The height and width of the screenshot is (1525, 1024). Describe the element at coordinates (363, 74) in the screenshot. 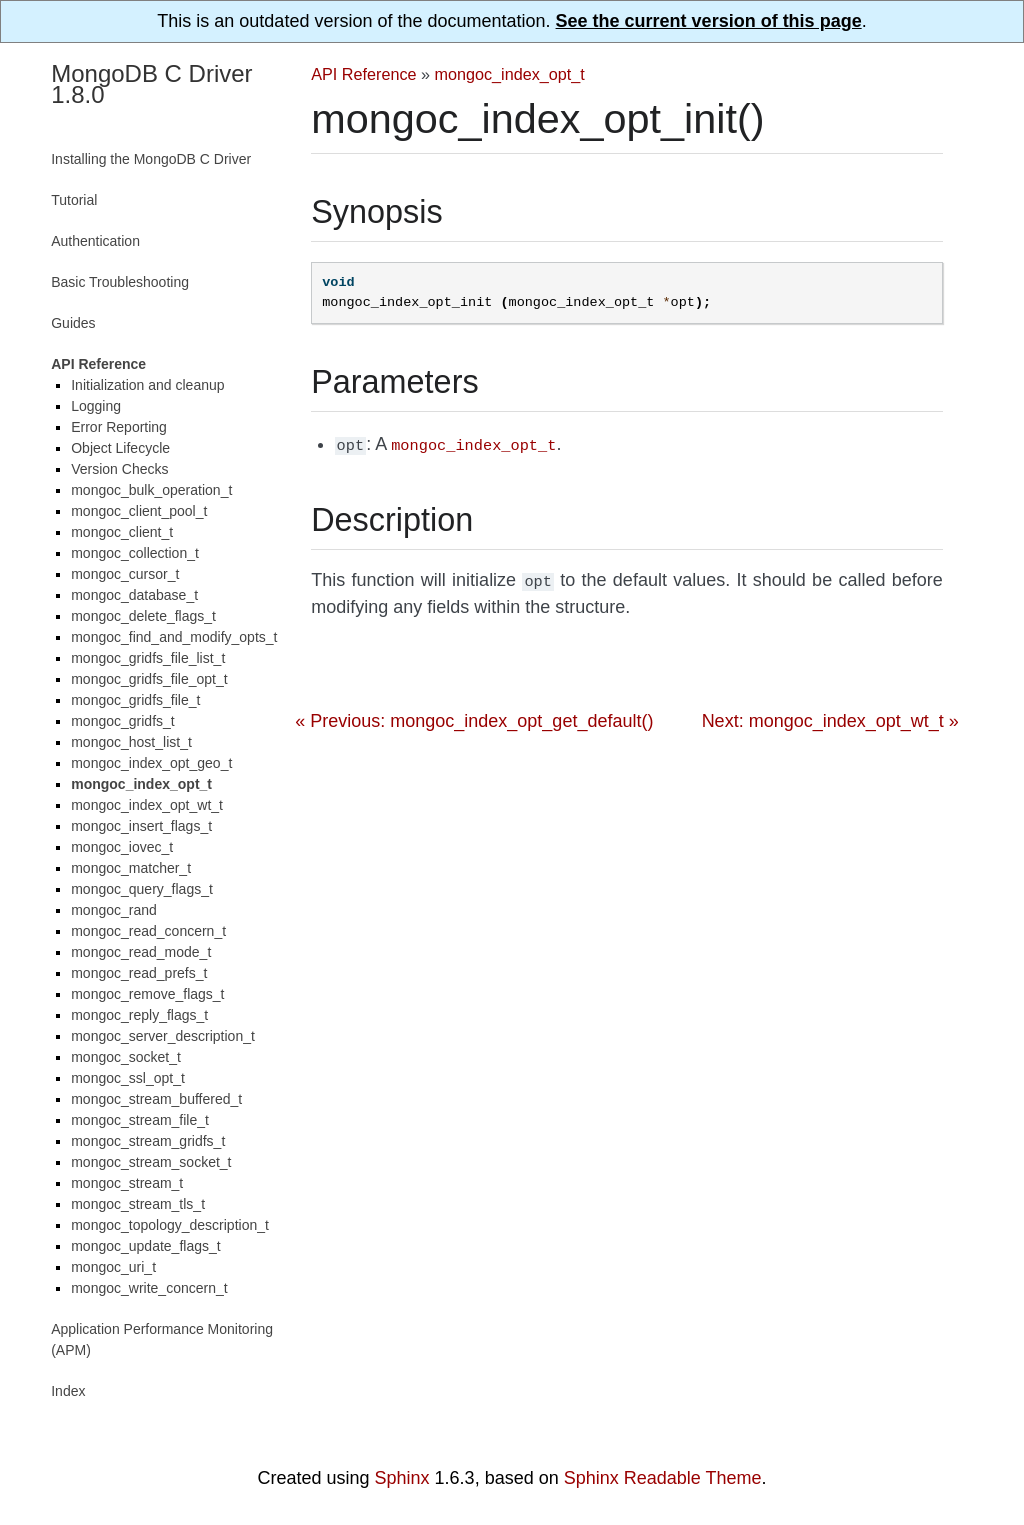

I see `API Reference` at that location.